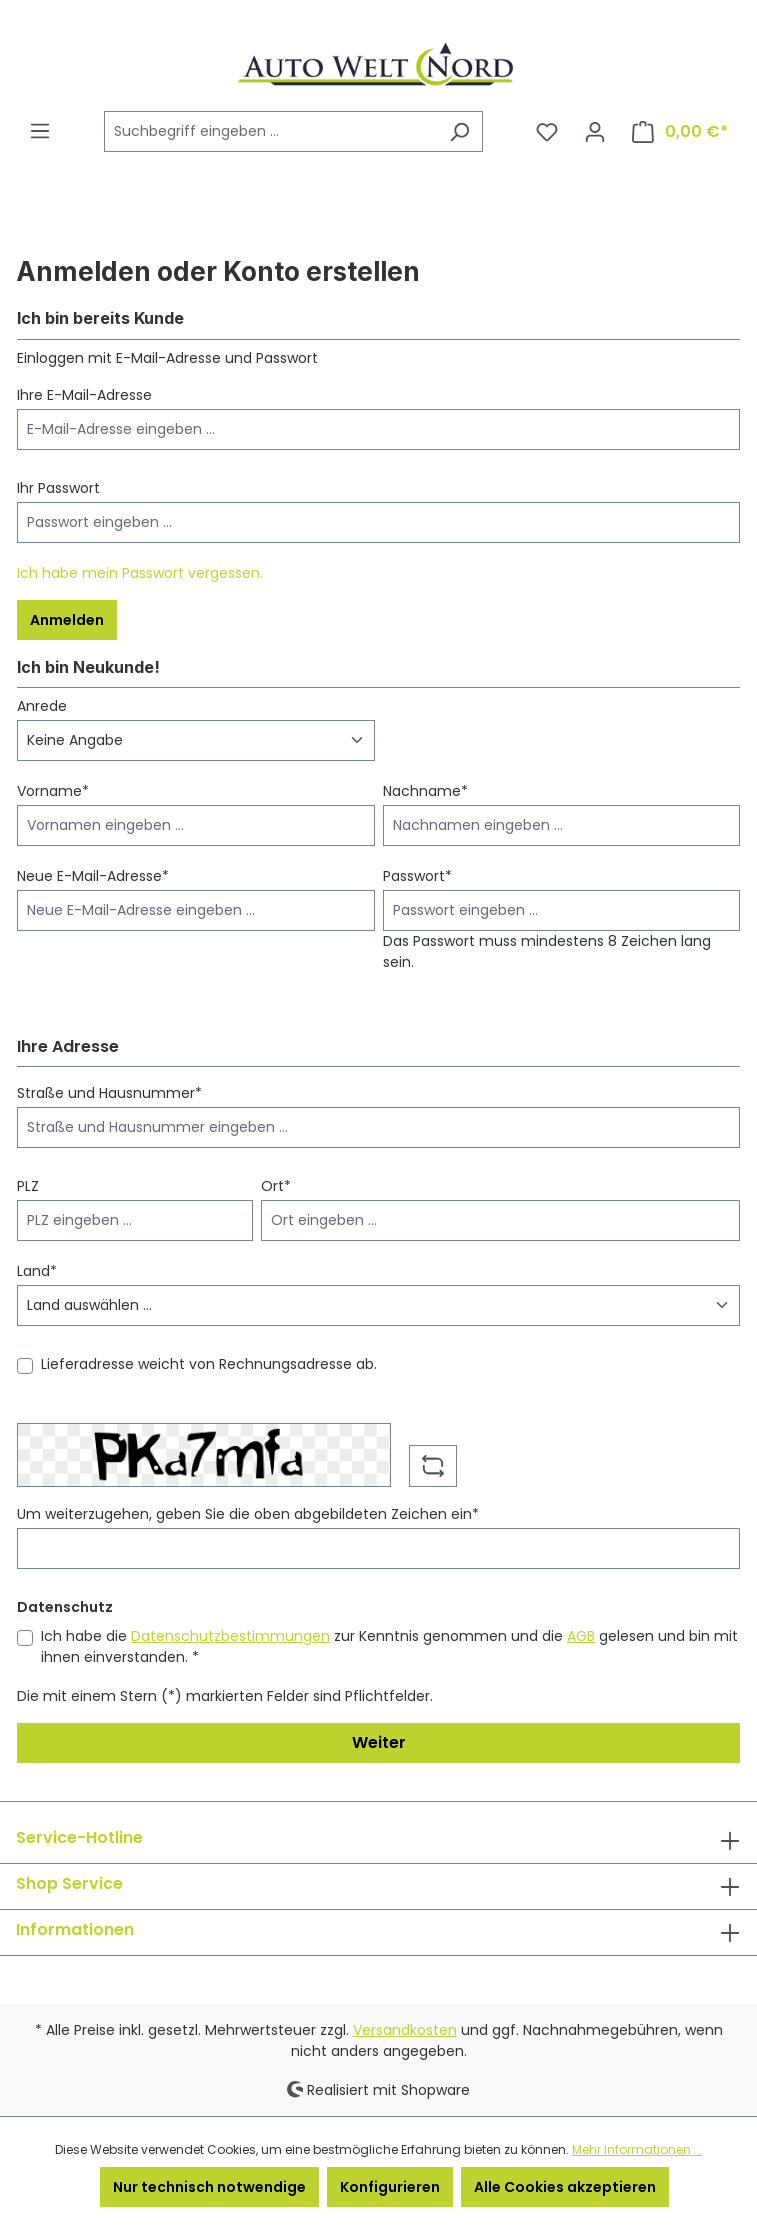  Describe the element at coordinates (58, 488) in the screenshot. I see `Ihr Passwort` at that location.